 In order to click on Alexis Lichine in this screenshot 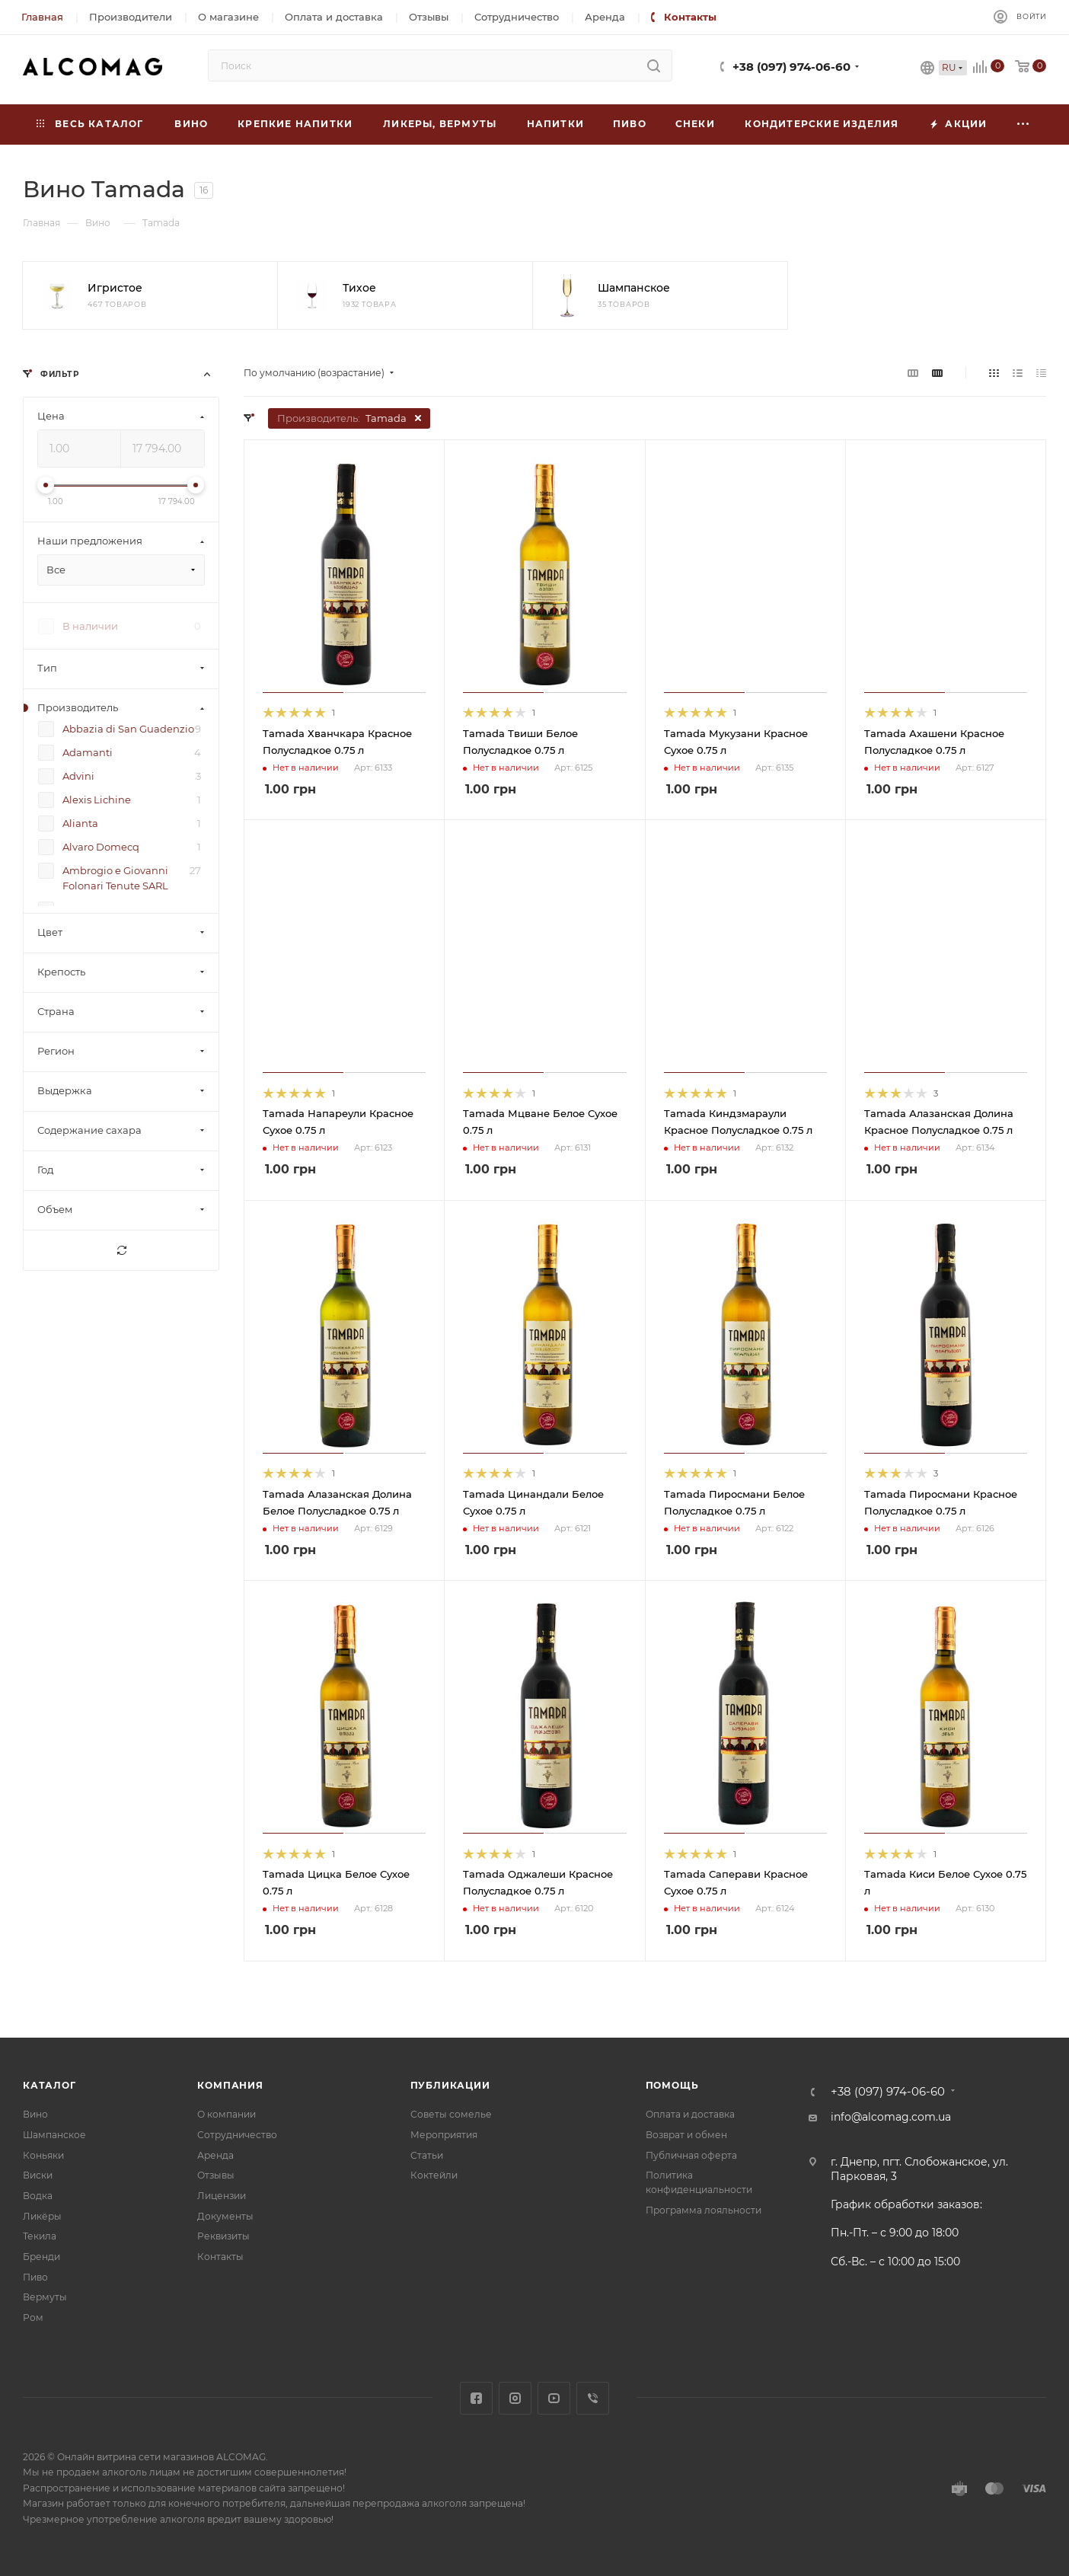, I will do `click(96, 799)`.